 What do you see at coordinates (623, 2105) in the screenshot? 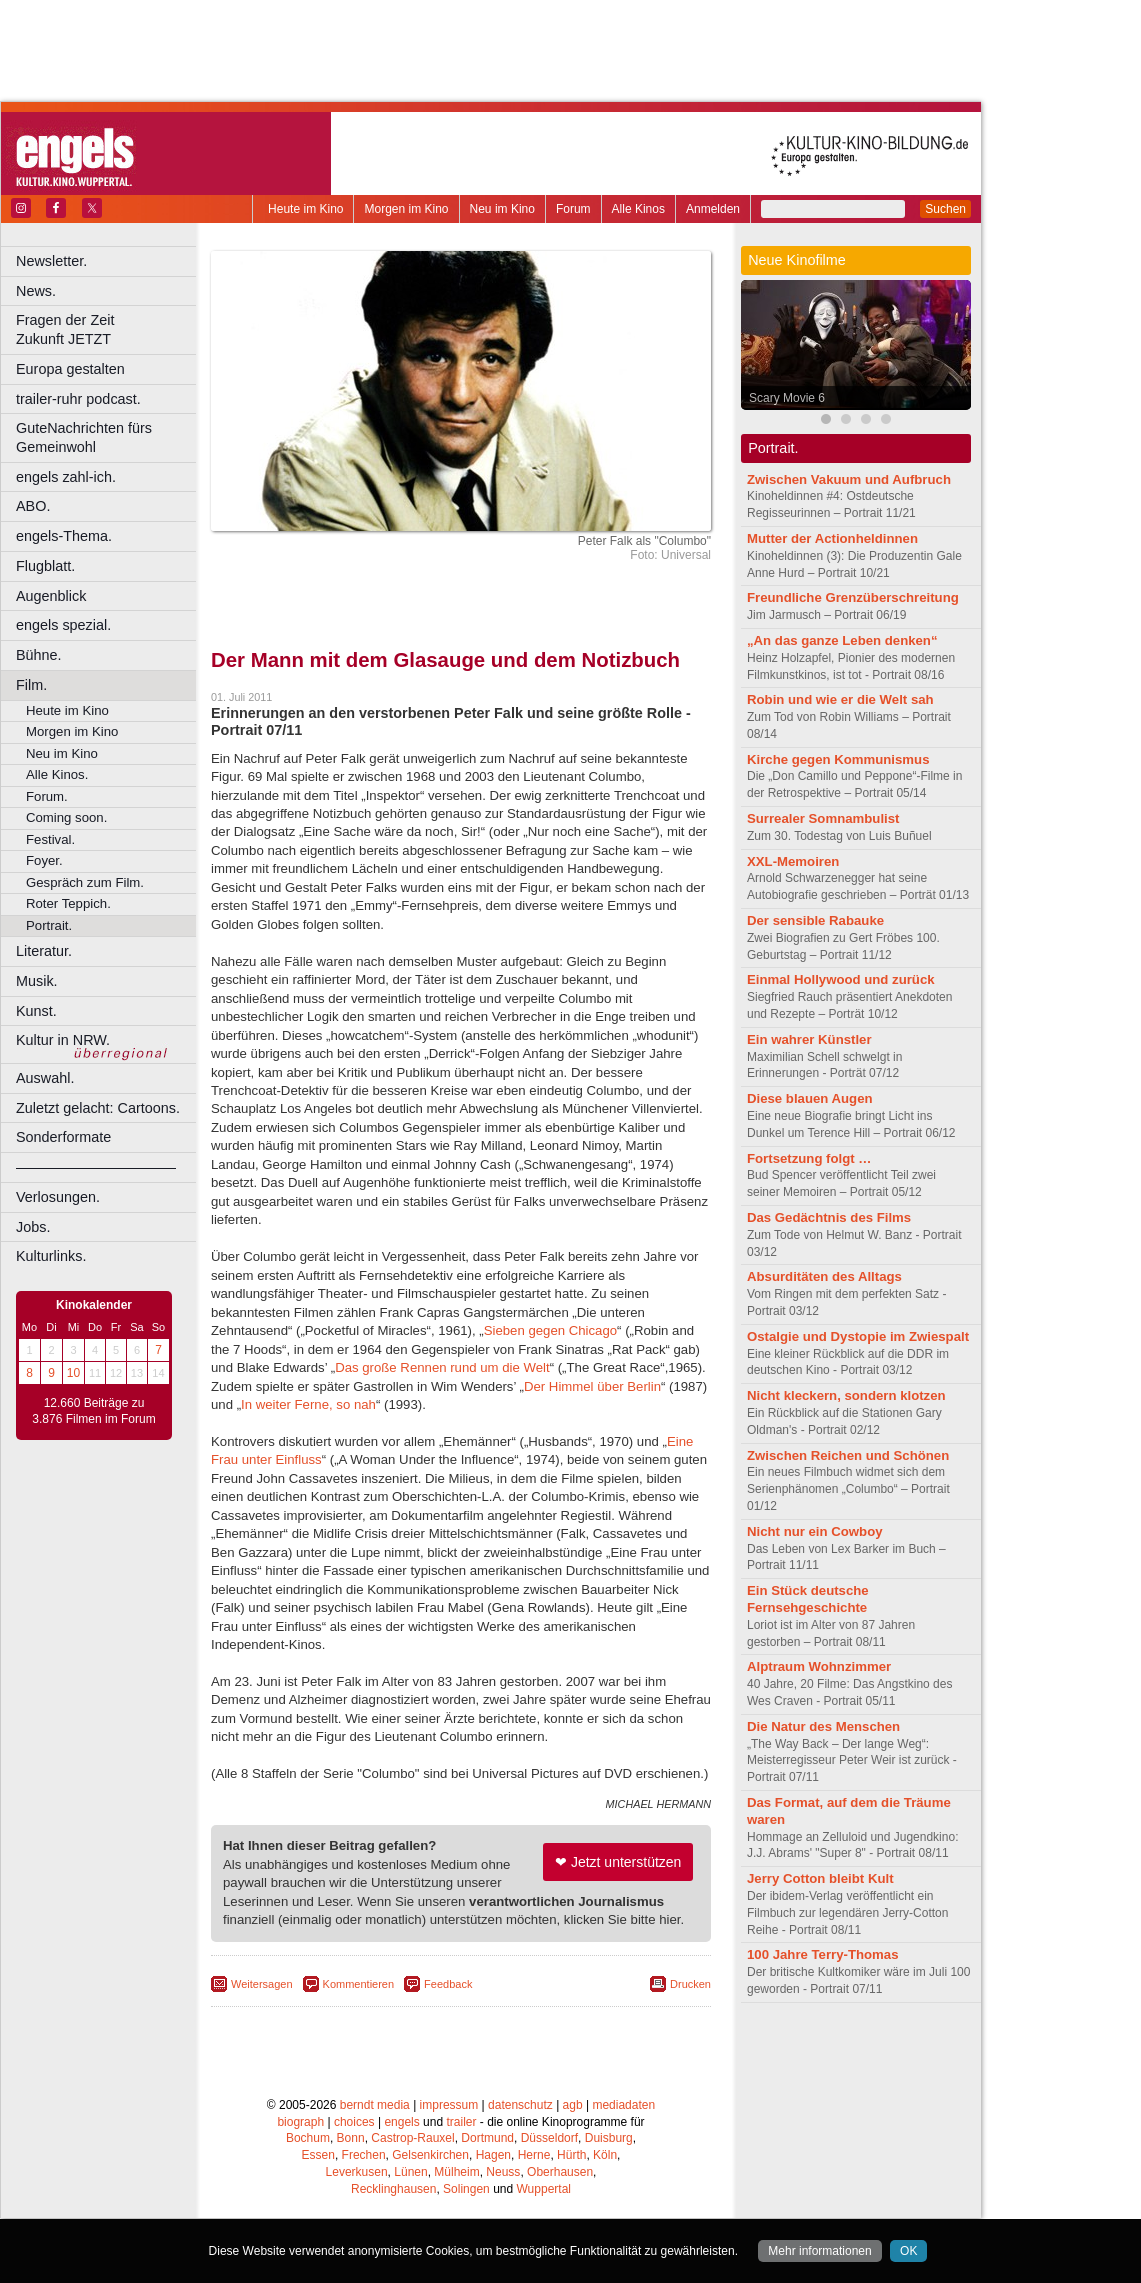
I see `mediadaten` at bounding box center [623, 2105].